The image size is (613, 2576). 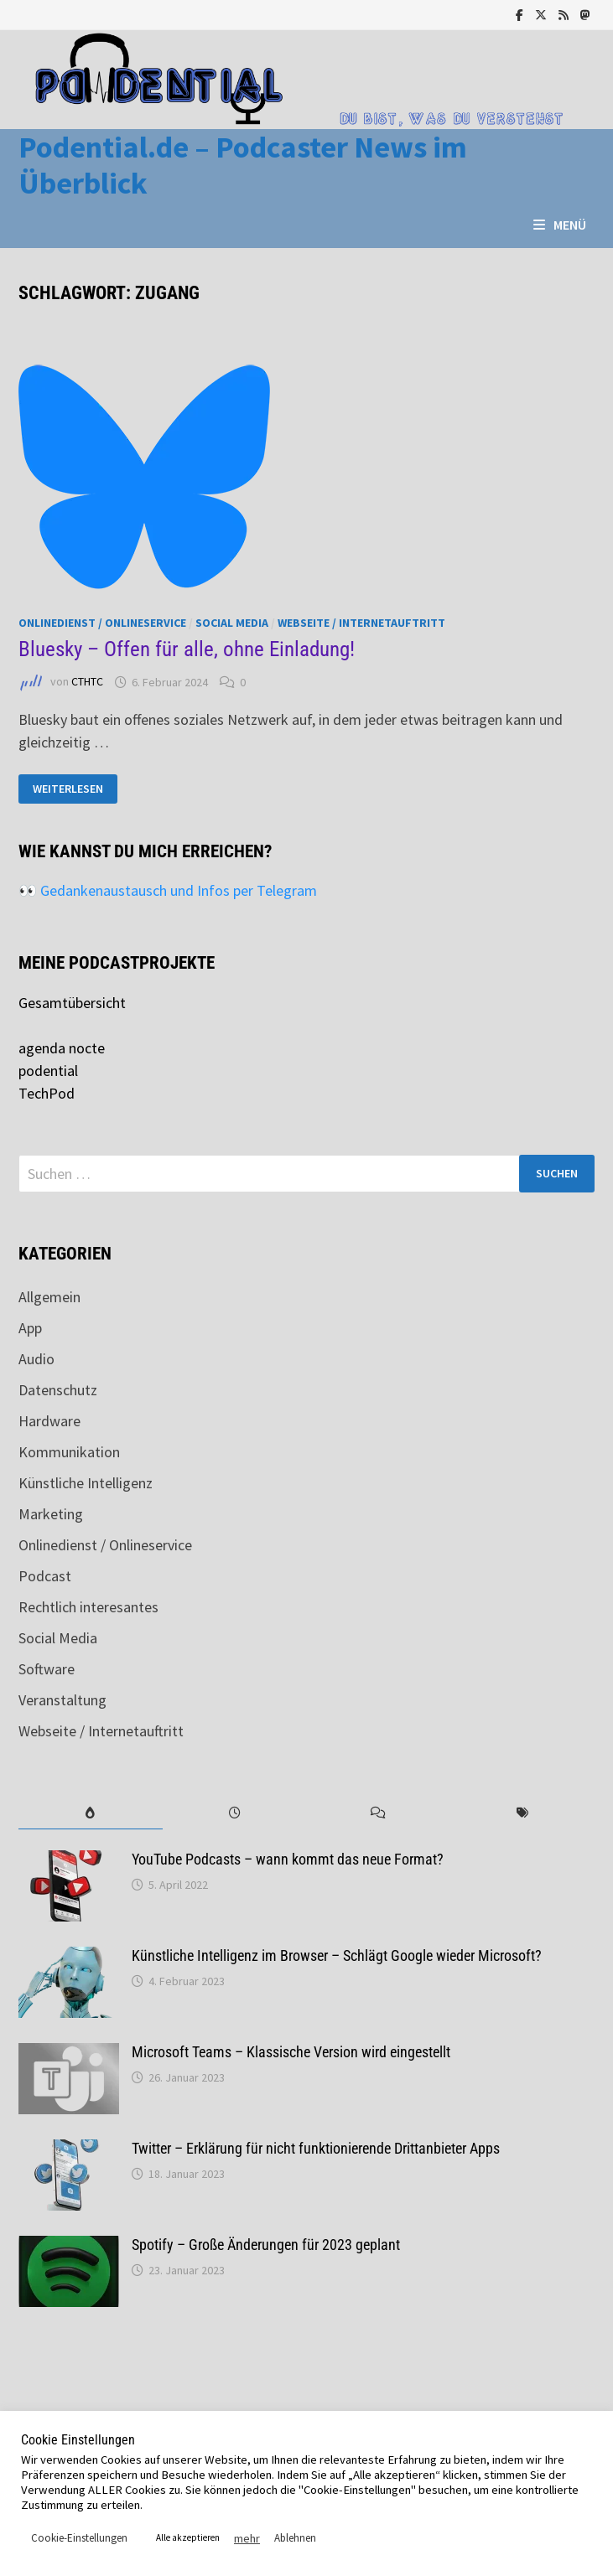 What do you see at coordinates (231, 622) in the screenshot?
I see `Social Media` at bounding box center [231, 622].